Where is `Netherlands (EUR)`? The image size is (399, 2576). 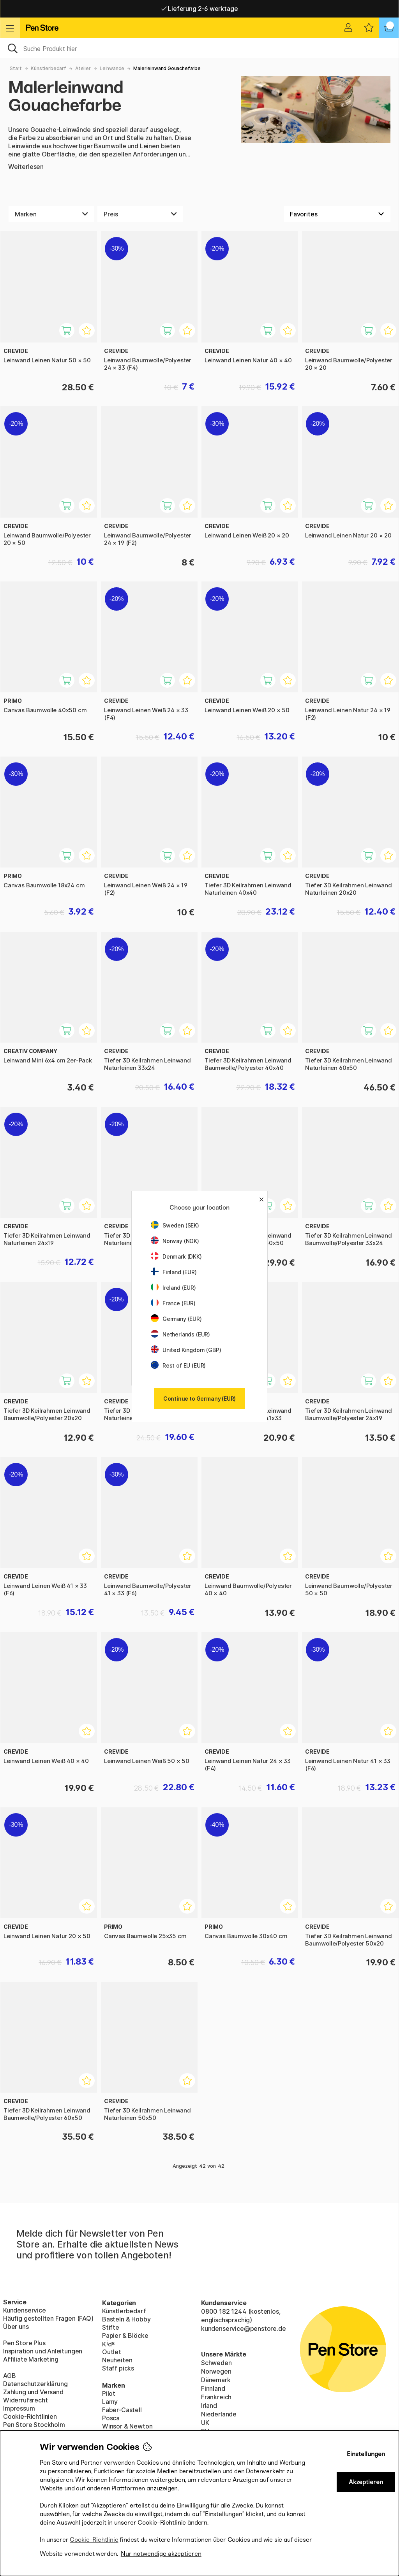
Netherlands (EUR) is located at coordinates (180, 1334).